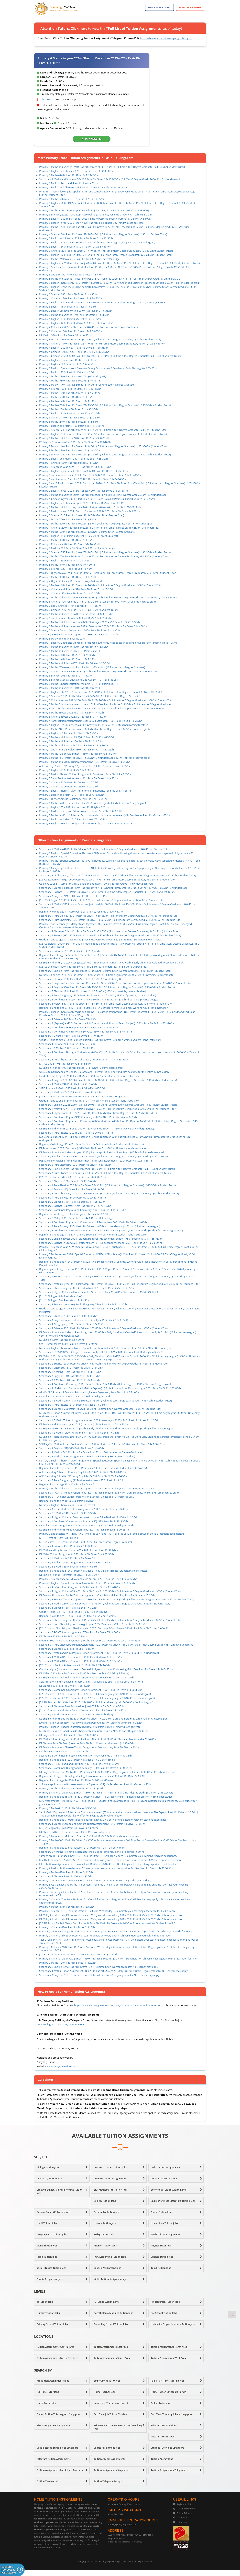  What do you see at coordinates (62, 2324) in the screenshot?
I see `Primary School Tuition Jobs` at bounding box center [62, 2324].